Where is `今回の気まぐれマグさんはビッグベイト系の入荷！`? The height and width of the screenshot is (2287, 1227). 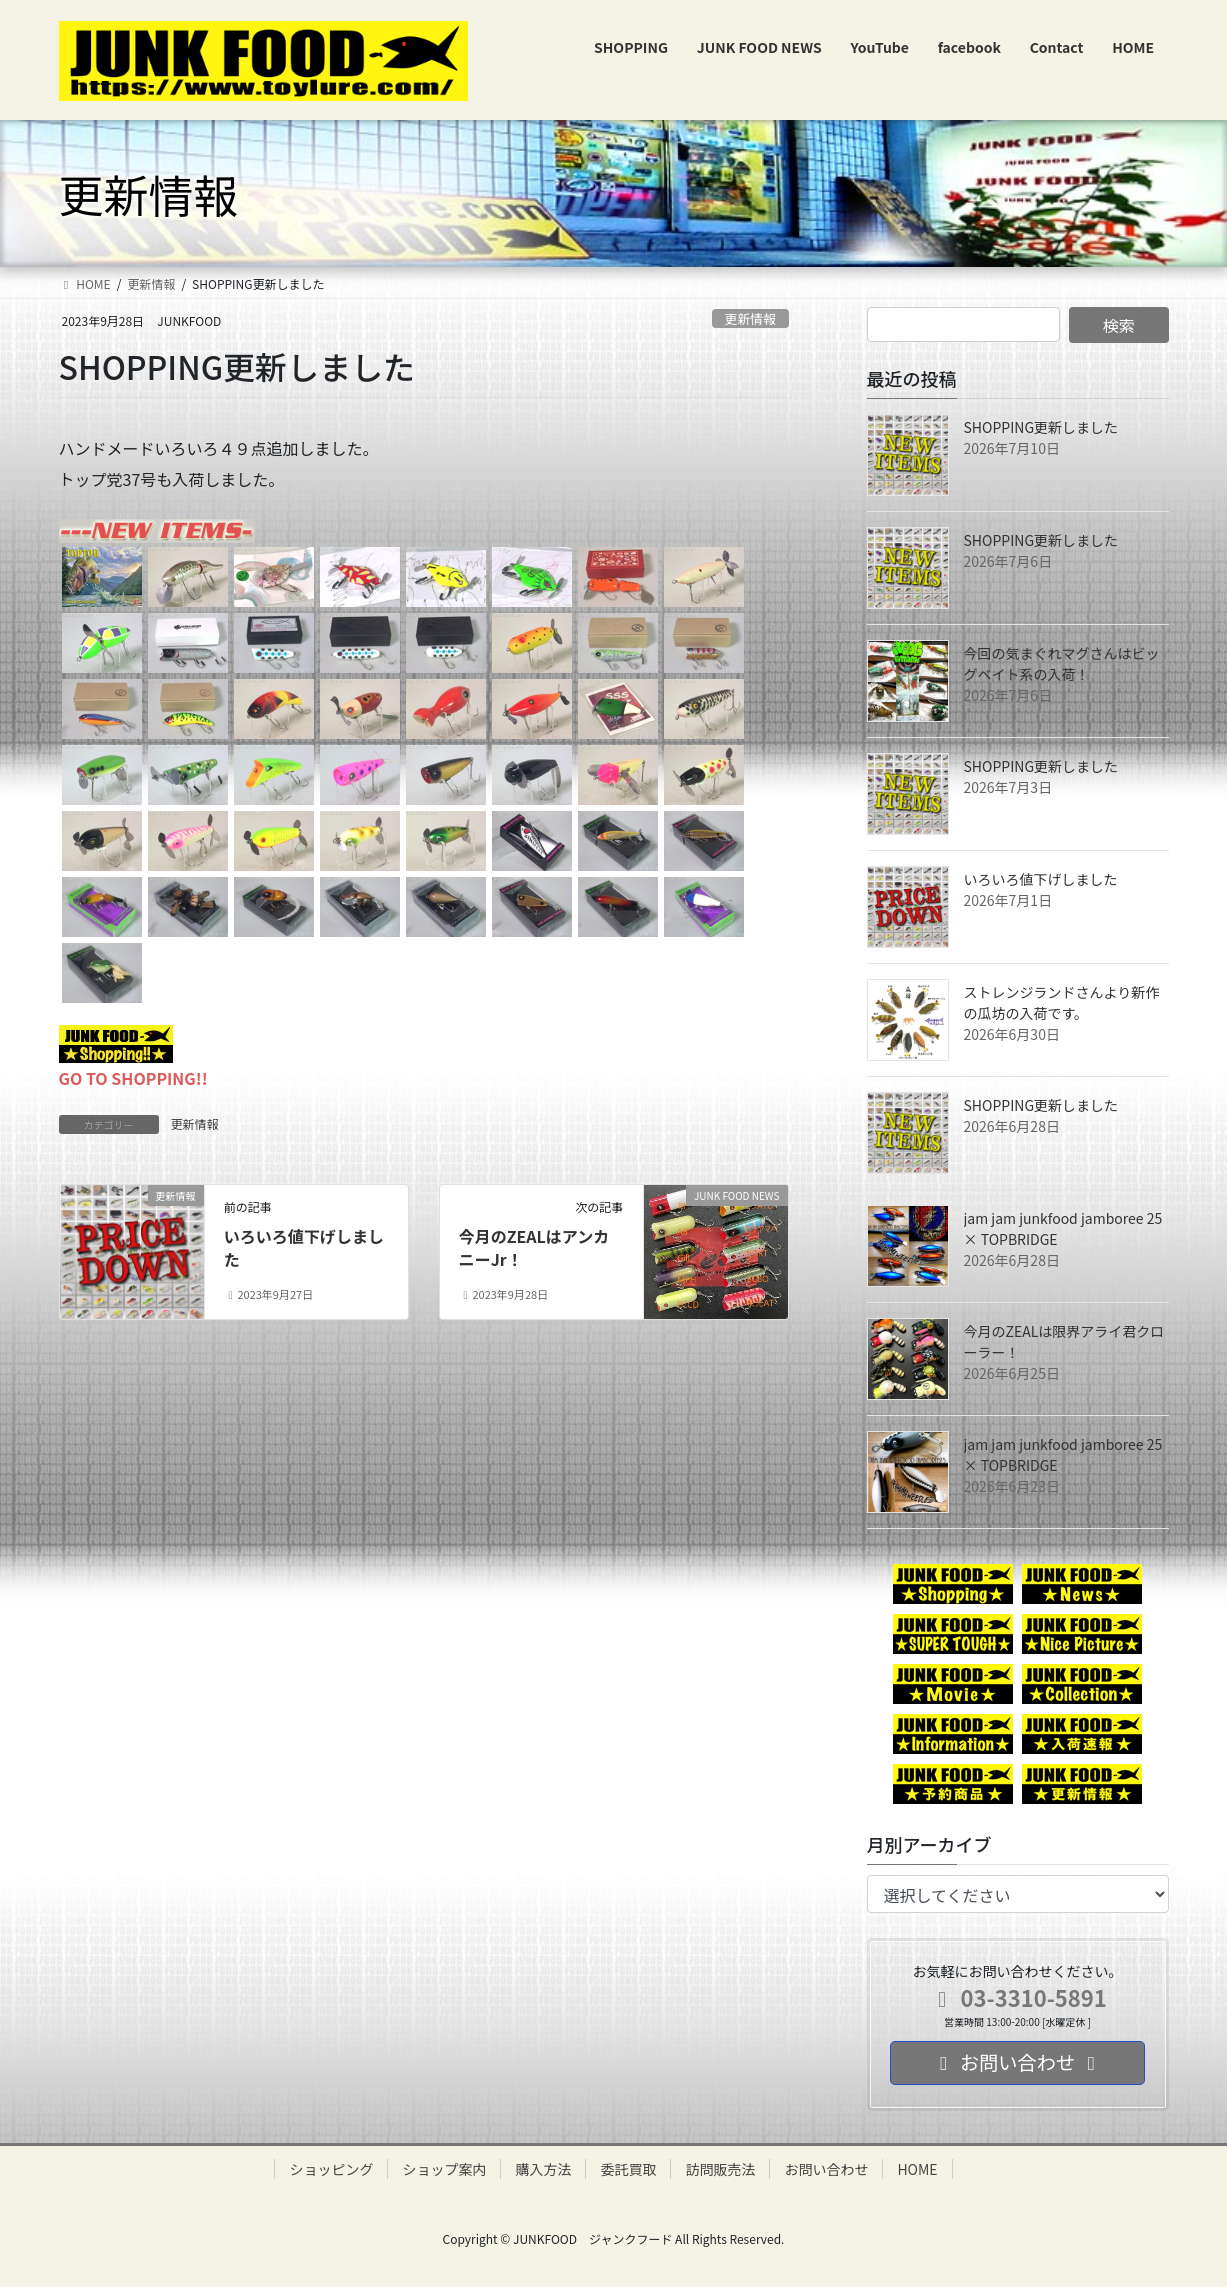
今回の気まぐれマグさんはビッグベイト系の入荷！ is located at coordinates (1062, 663).